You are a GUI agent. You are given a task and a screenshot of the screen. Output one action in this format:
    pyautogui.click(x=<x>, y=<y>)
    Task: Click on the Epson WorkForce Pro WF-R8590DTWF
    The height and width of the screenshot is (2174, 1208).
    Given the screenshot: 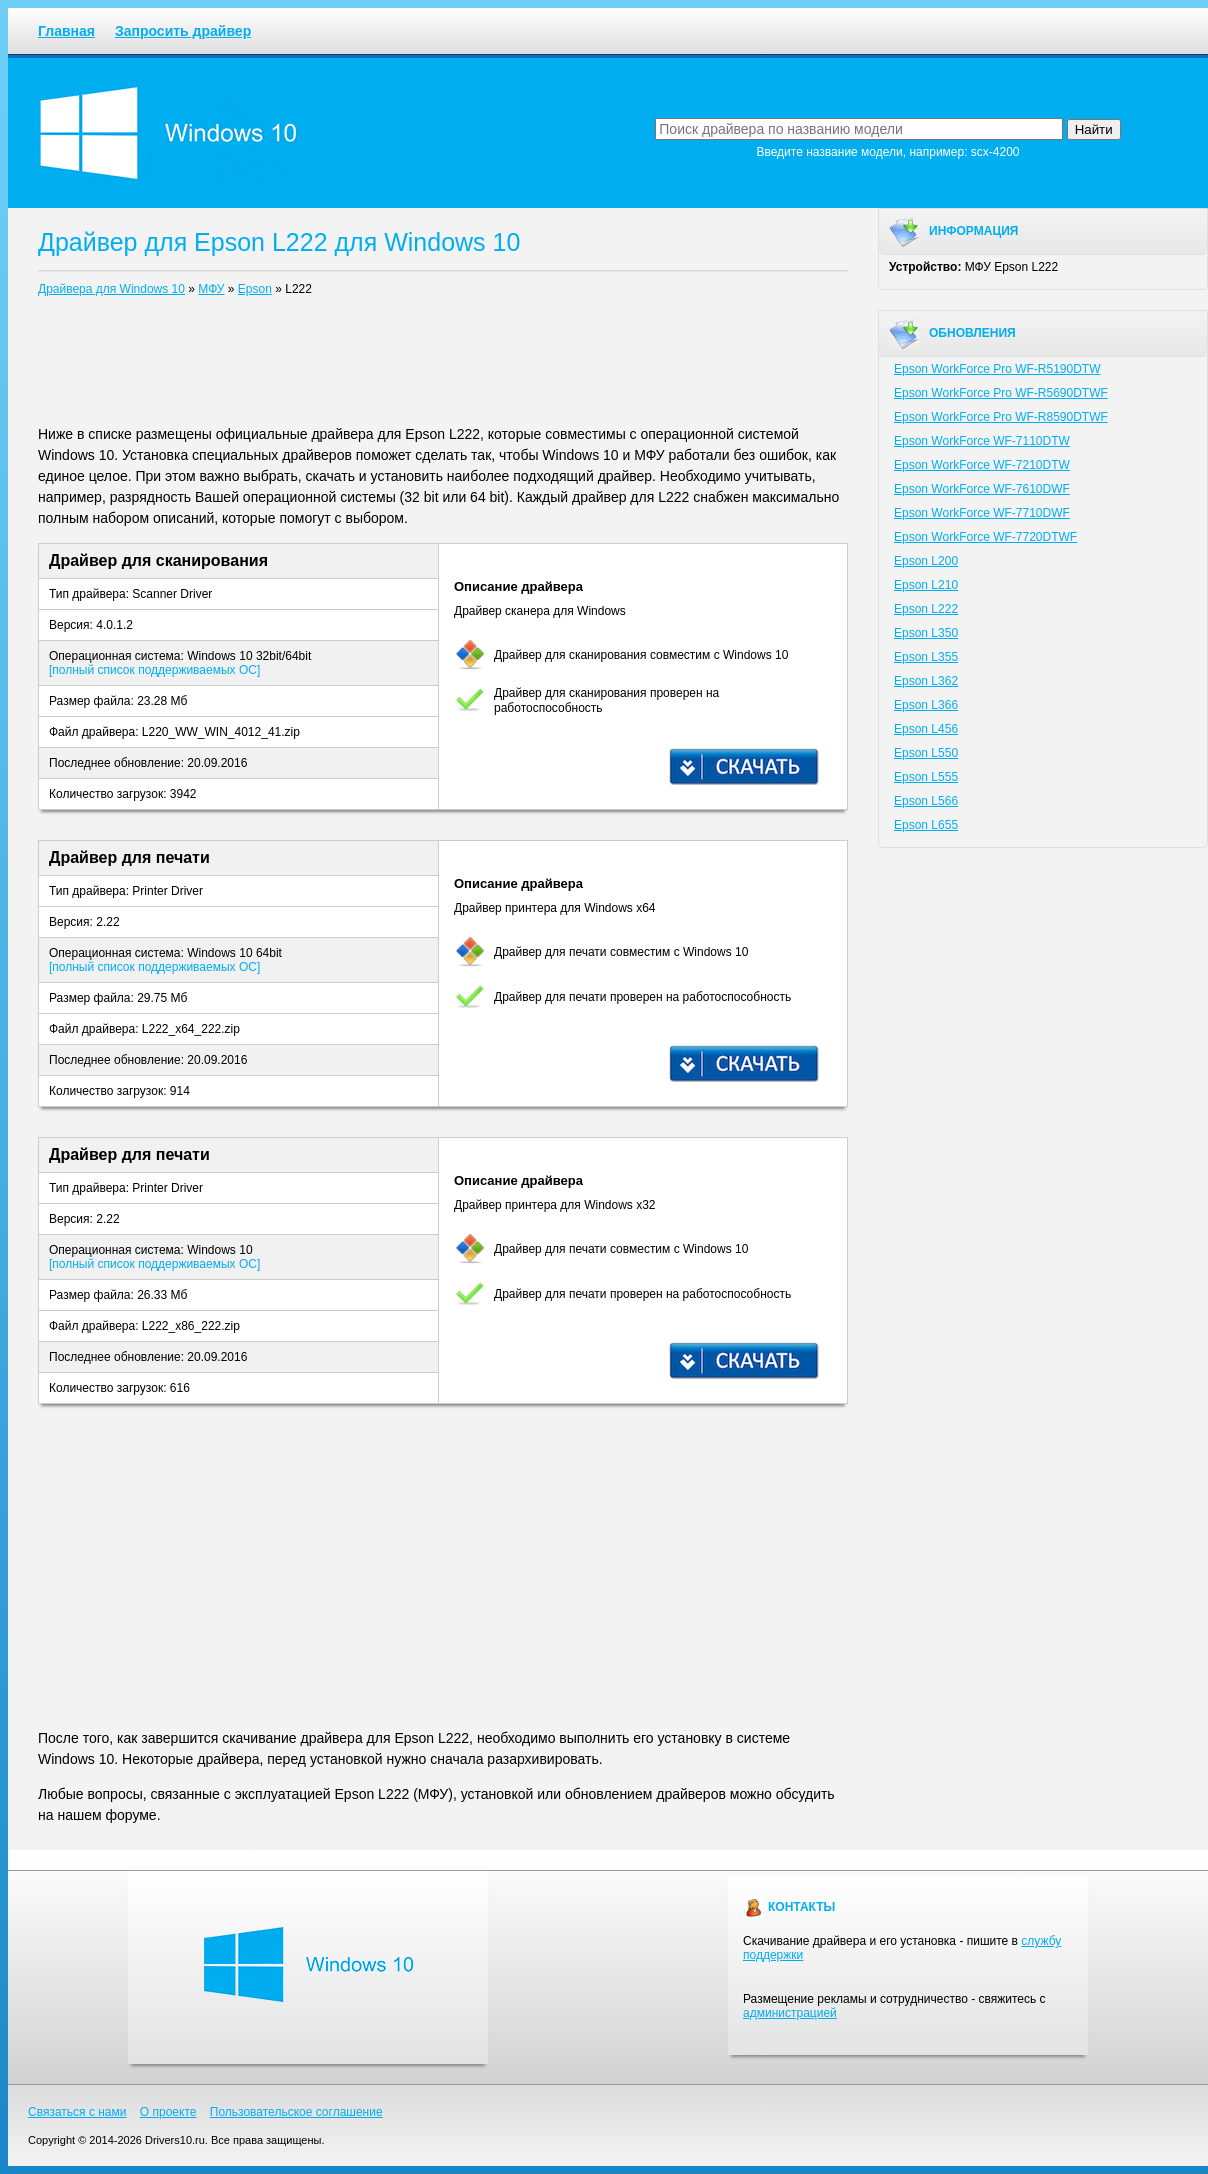 What is the action you would take?
    pyautogui.click(x=1001, y=417)
    